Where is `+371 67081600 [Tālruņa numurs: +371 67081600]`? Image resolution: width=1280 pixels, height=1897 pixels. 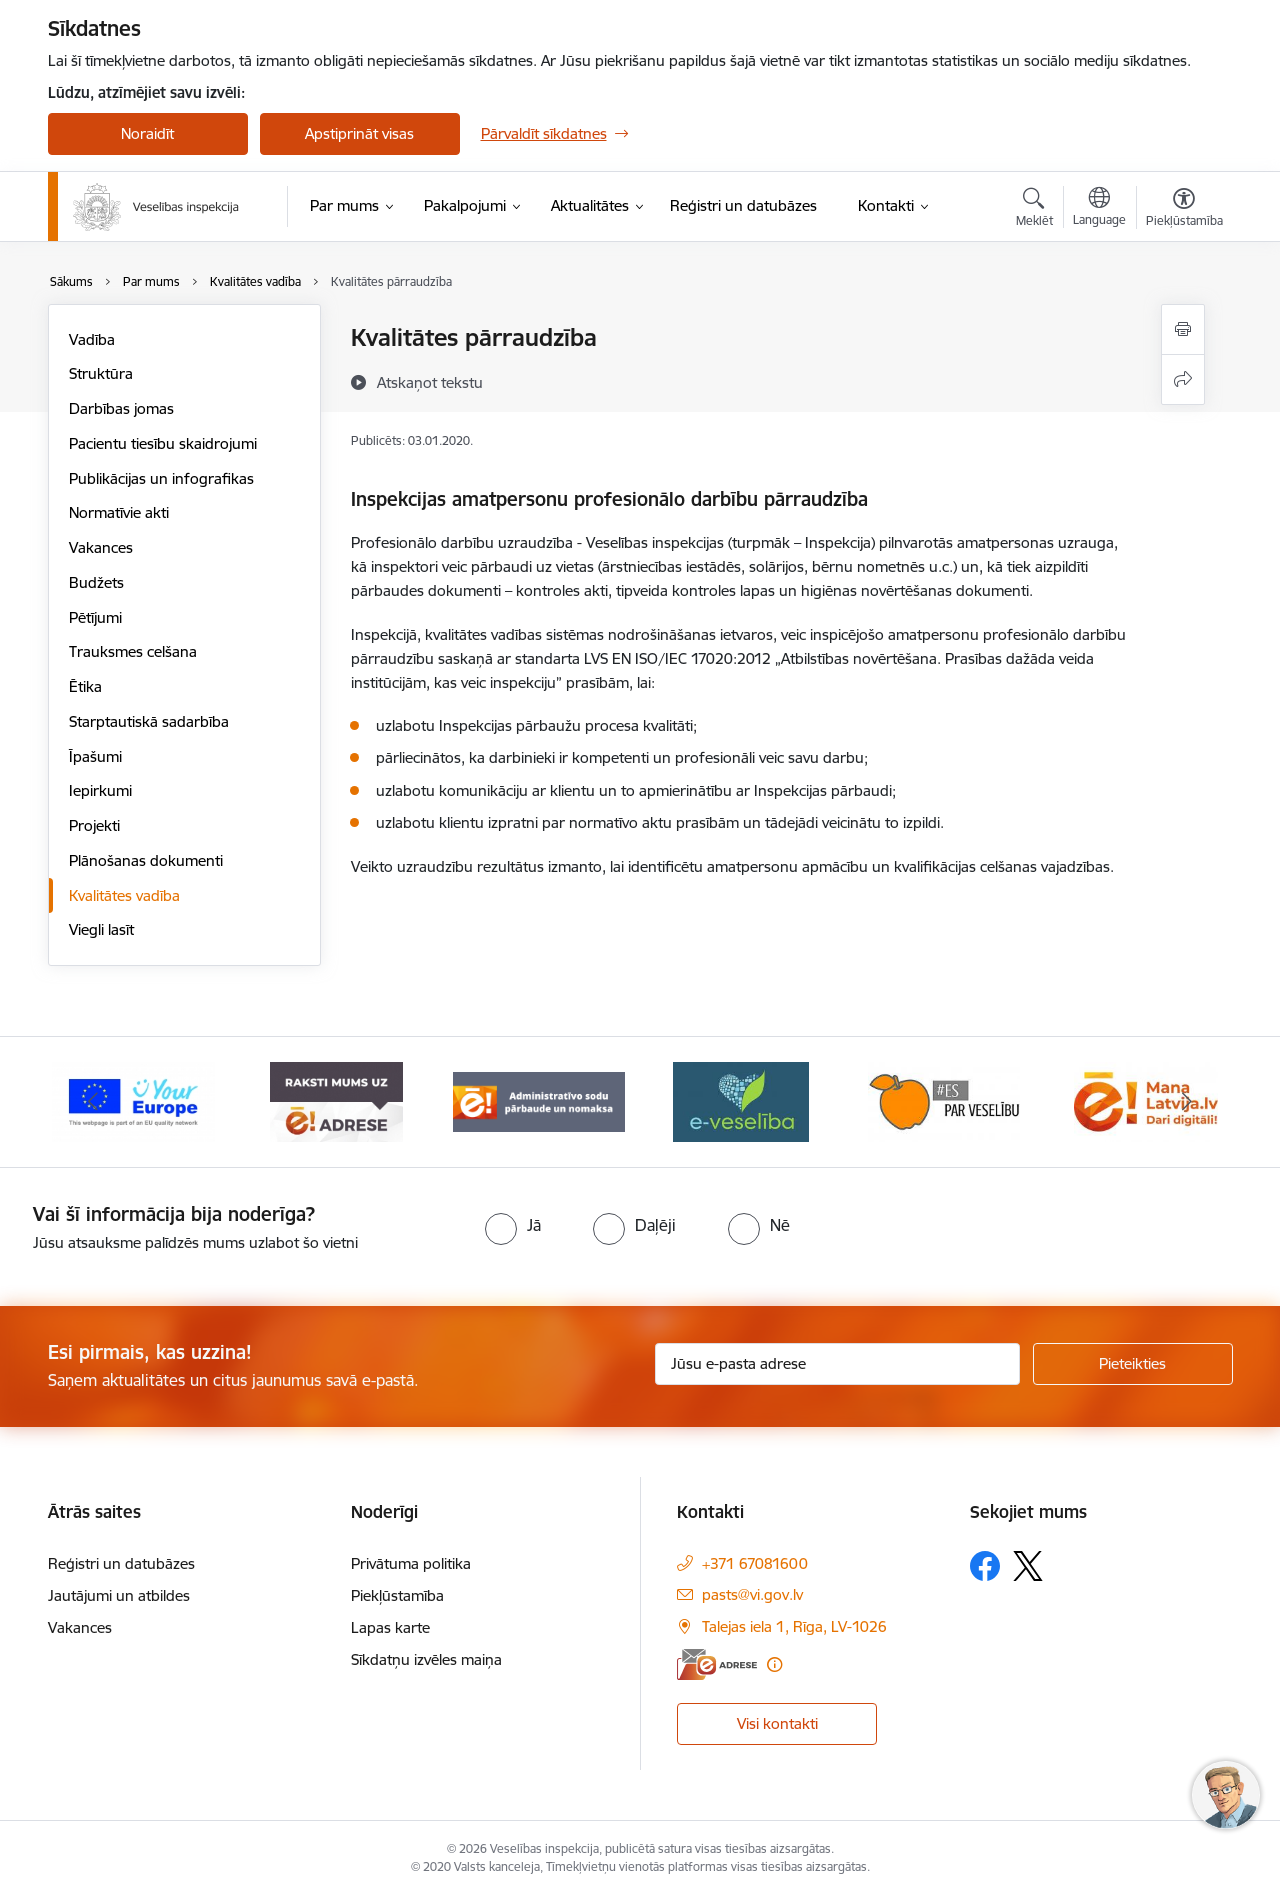
+371 67081600 [Tālruņa numurs: +371 67081600] is located at coordinates (755, 1563).